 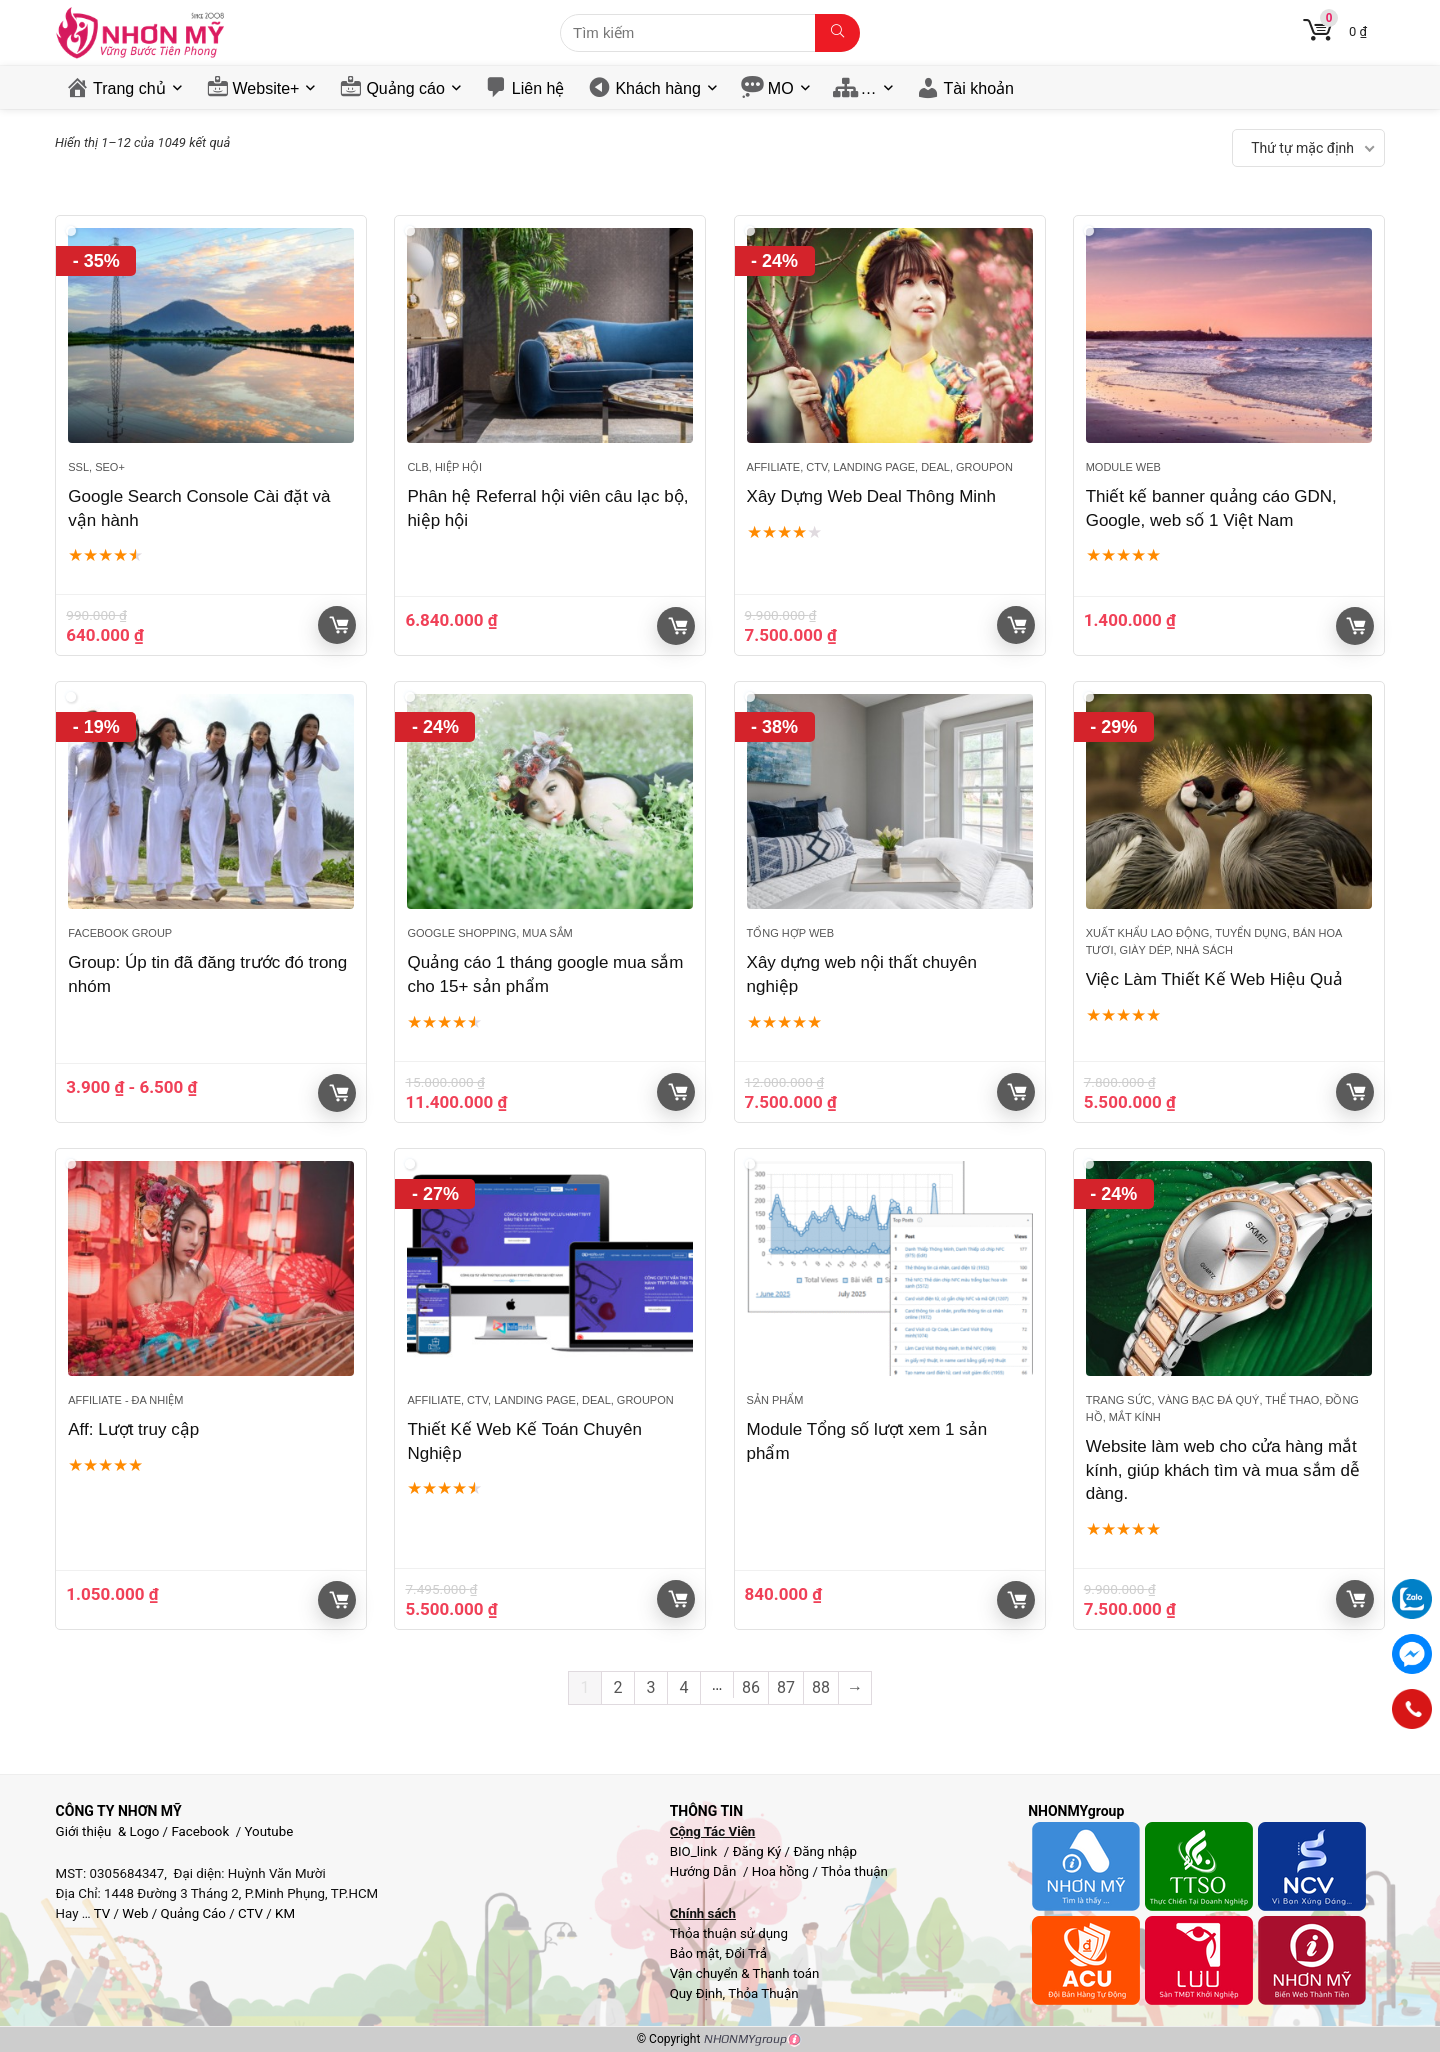 I want to click on CTV, so click(x=250, y=1913).